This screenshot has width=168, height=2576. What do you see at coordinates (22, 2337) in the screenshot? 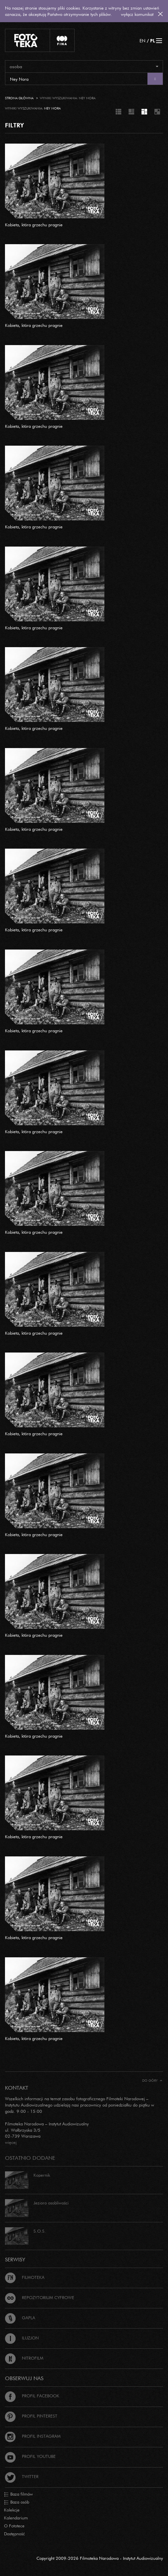
I see `Iluzjon` at bounding box center [22, 2337].